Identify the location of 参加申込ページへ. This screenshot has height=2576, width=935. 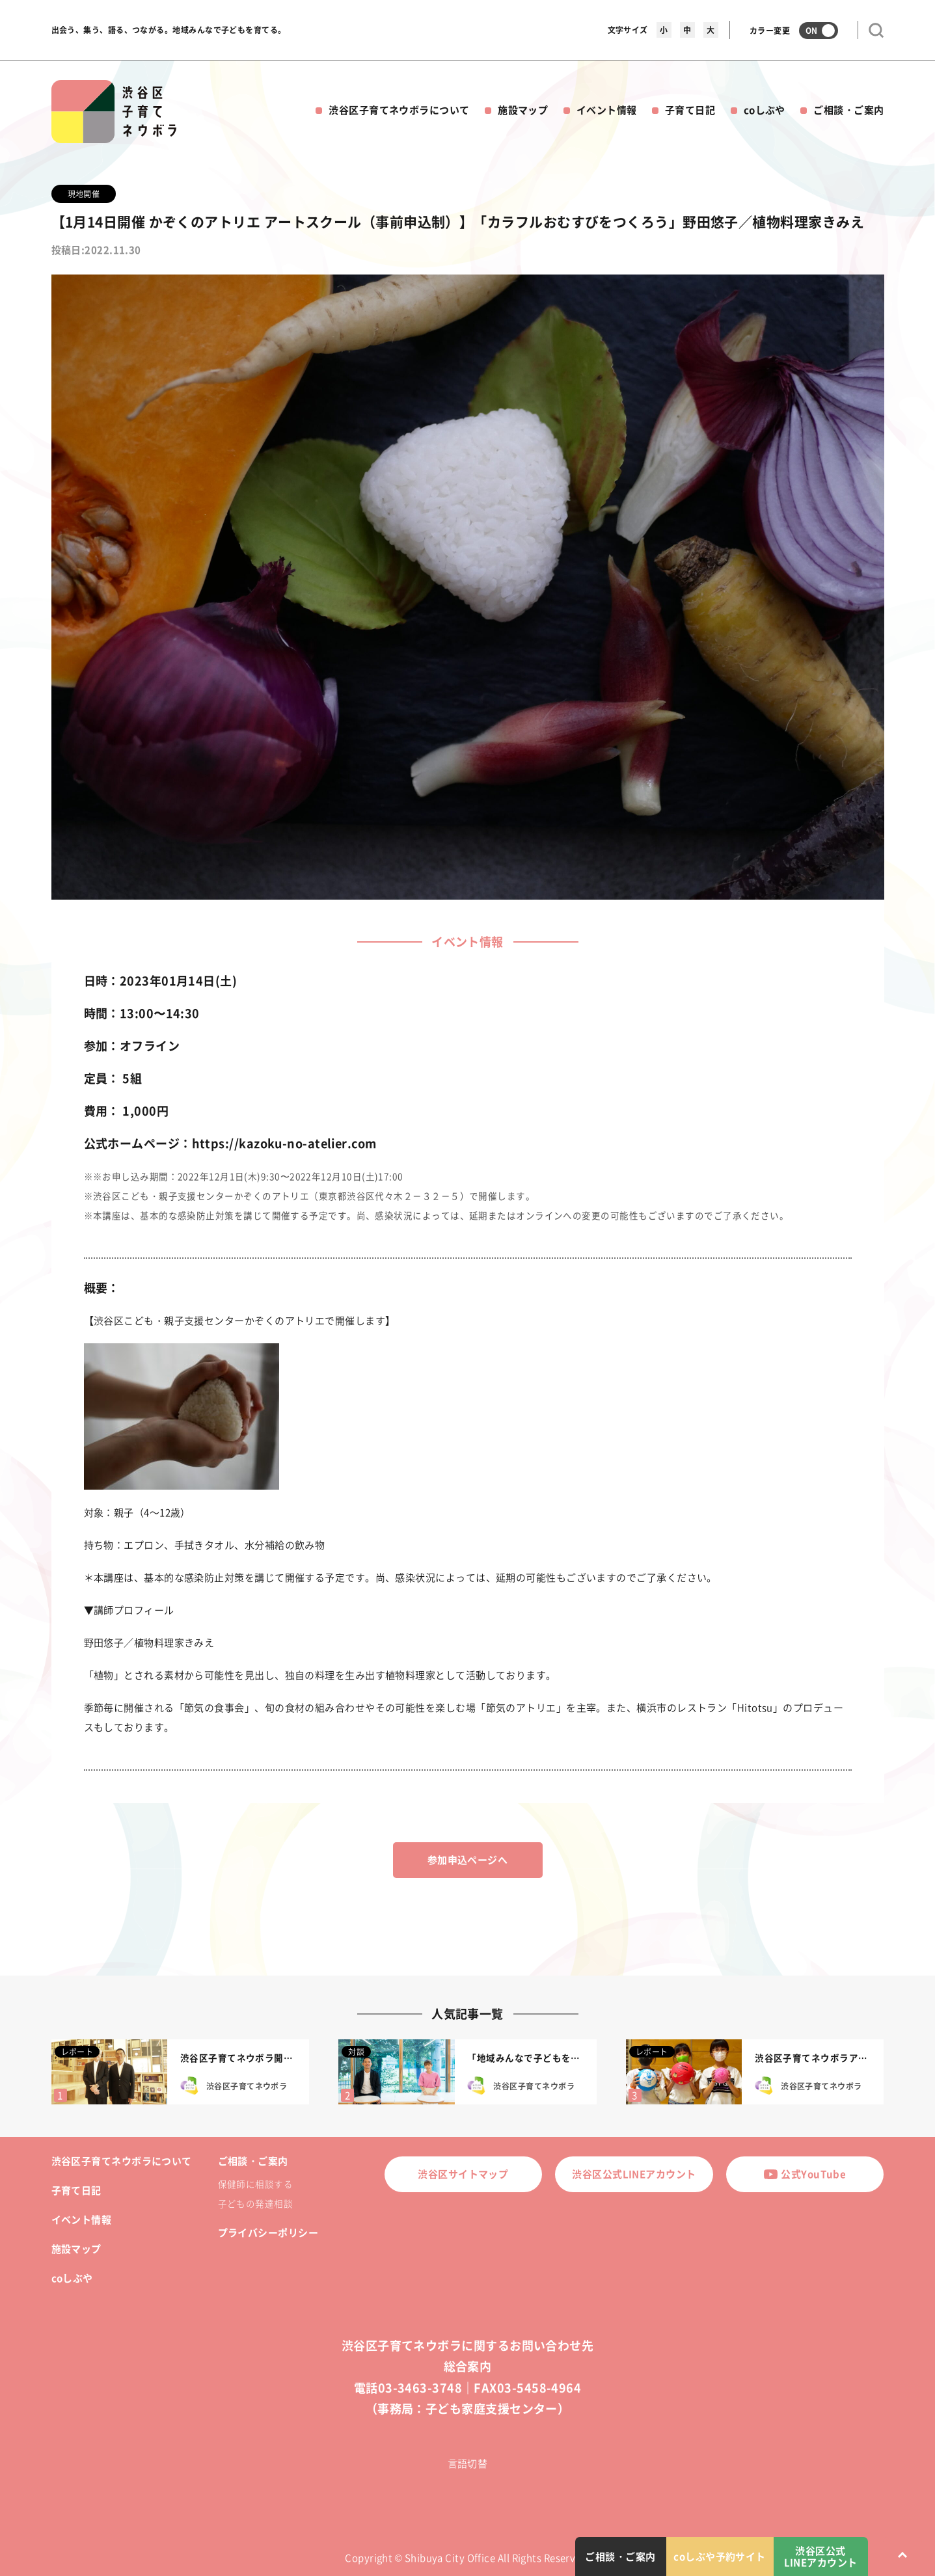
(467, 1860).